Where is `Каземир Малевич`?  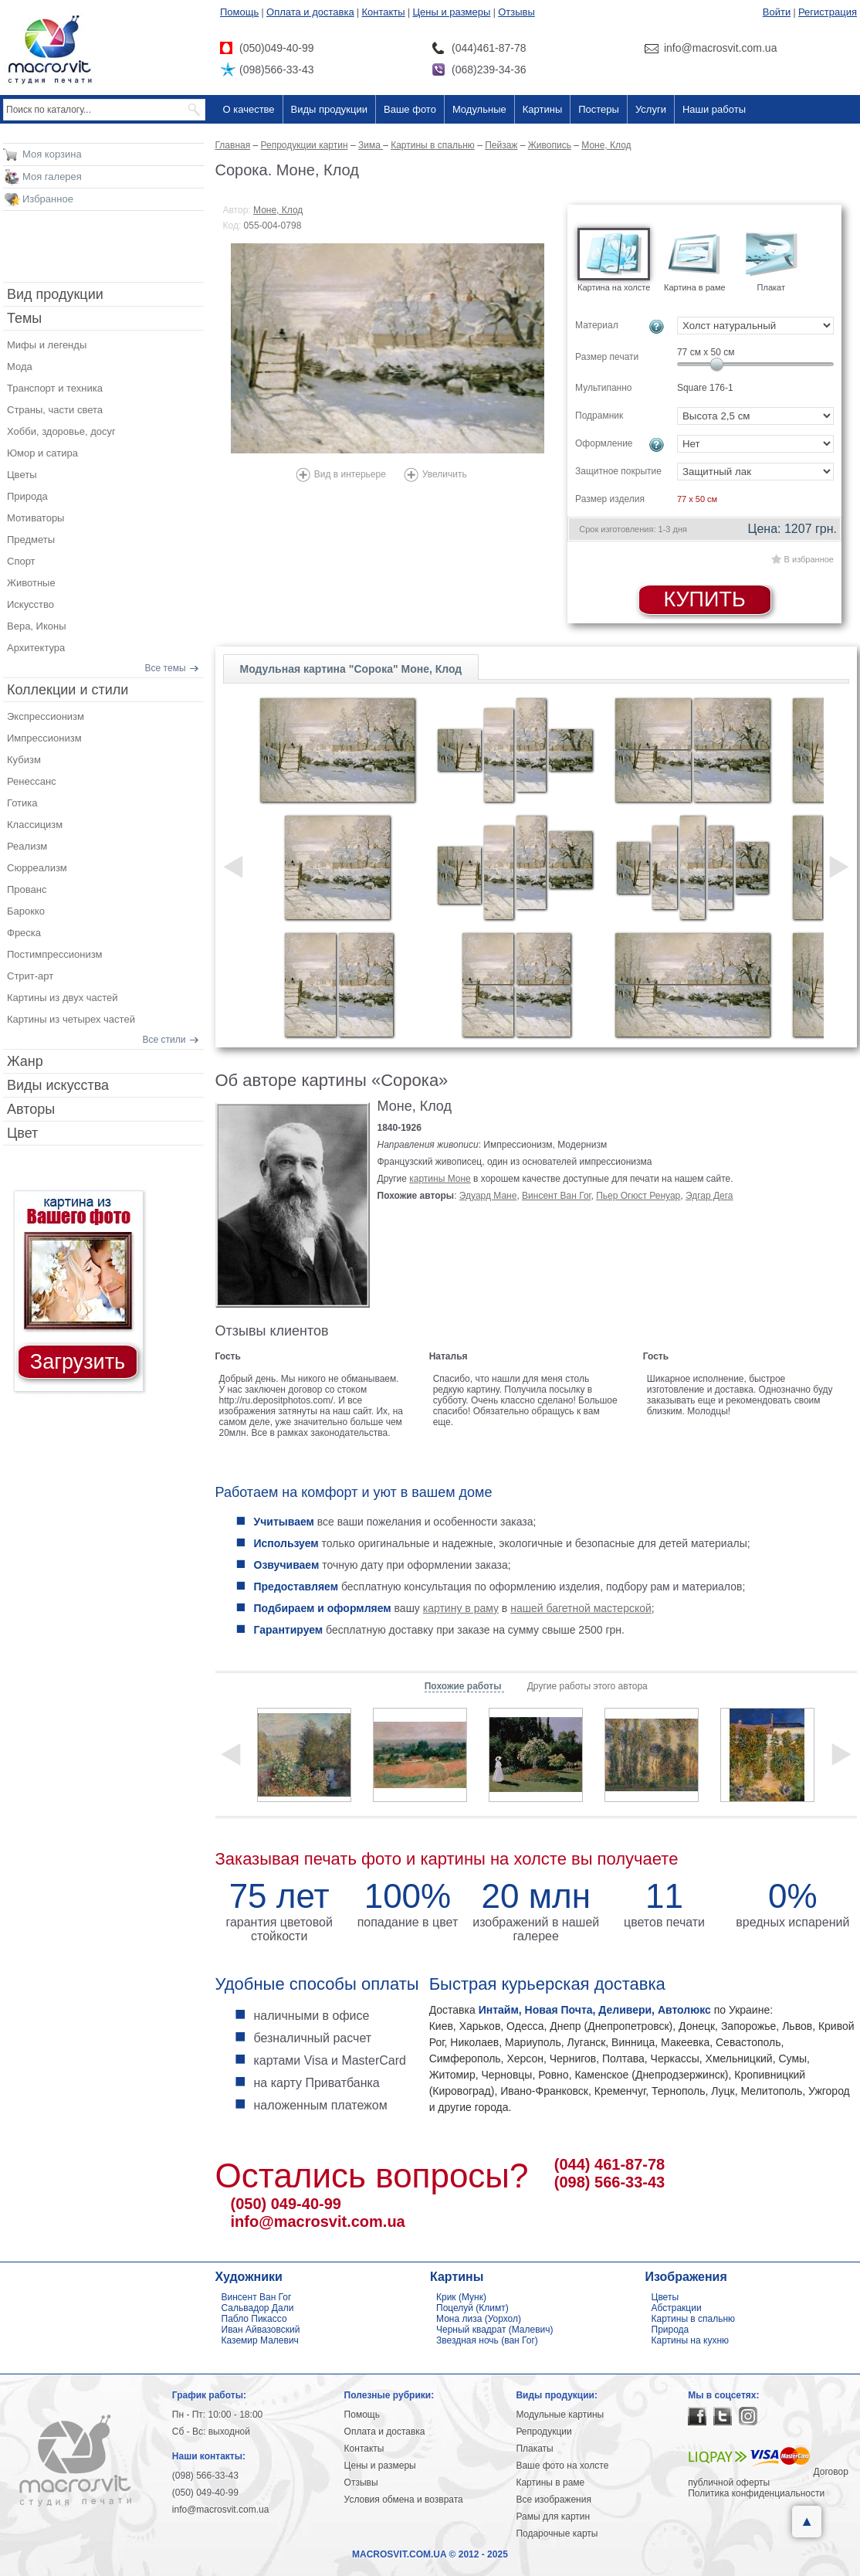 Каземир Малевич is located at coordinates (260, 2340).